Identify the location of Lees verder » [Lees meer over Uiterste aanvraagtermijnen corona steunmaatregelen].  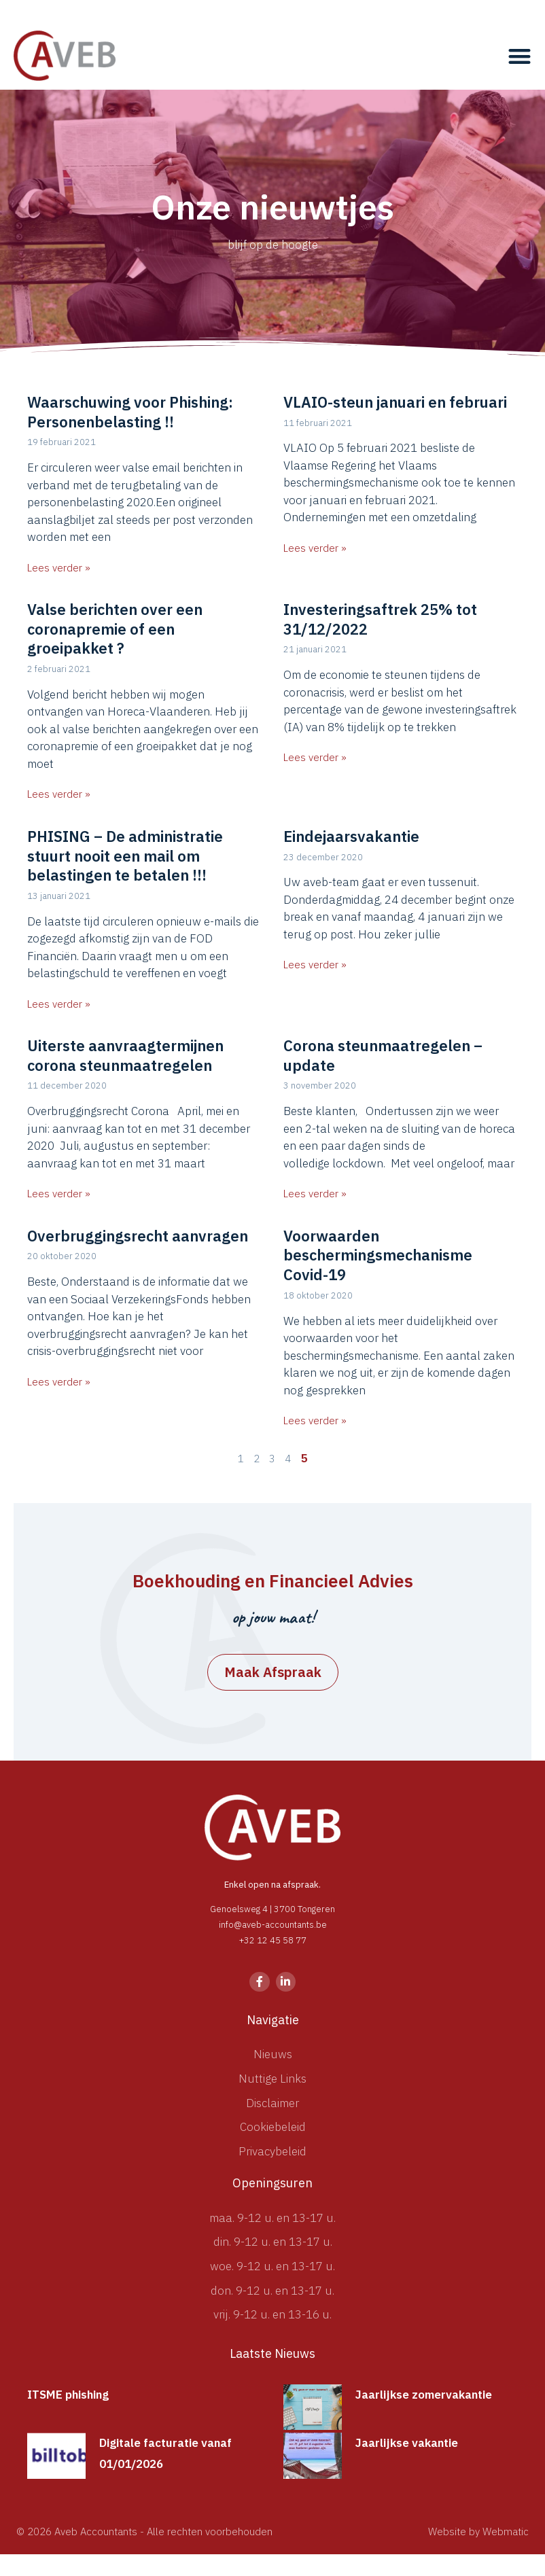
(58, 1193).